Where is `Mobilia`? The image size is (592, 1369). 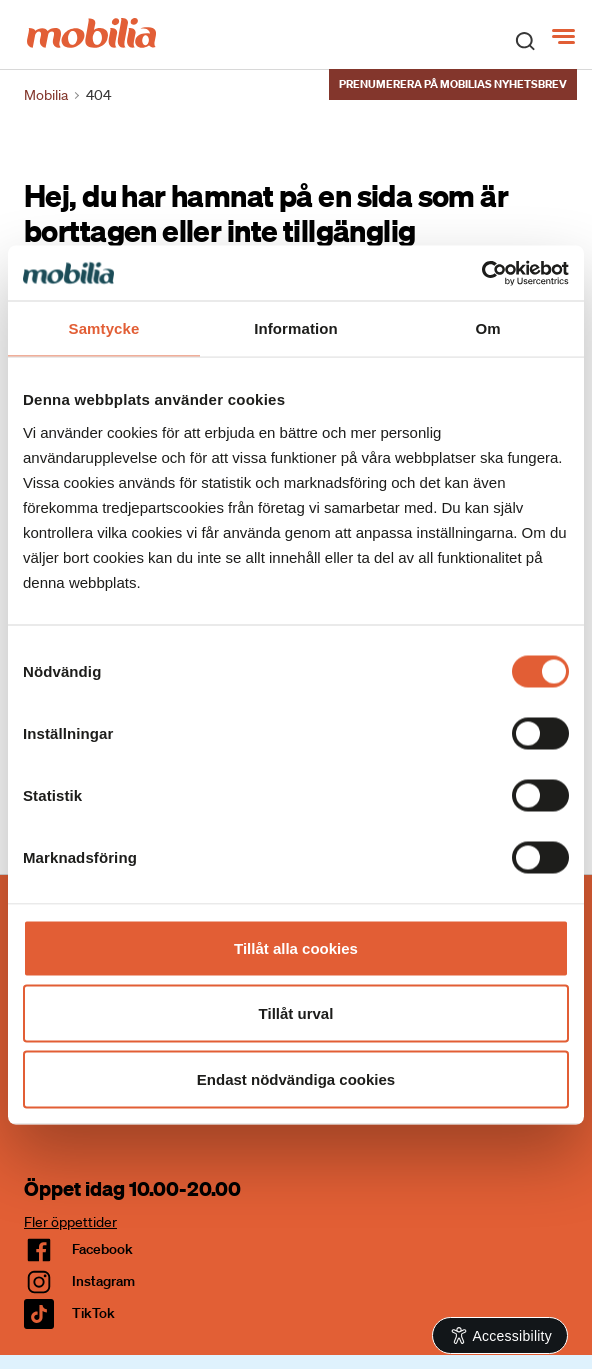 Mobilia is located at coordinates (46, 95).